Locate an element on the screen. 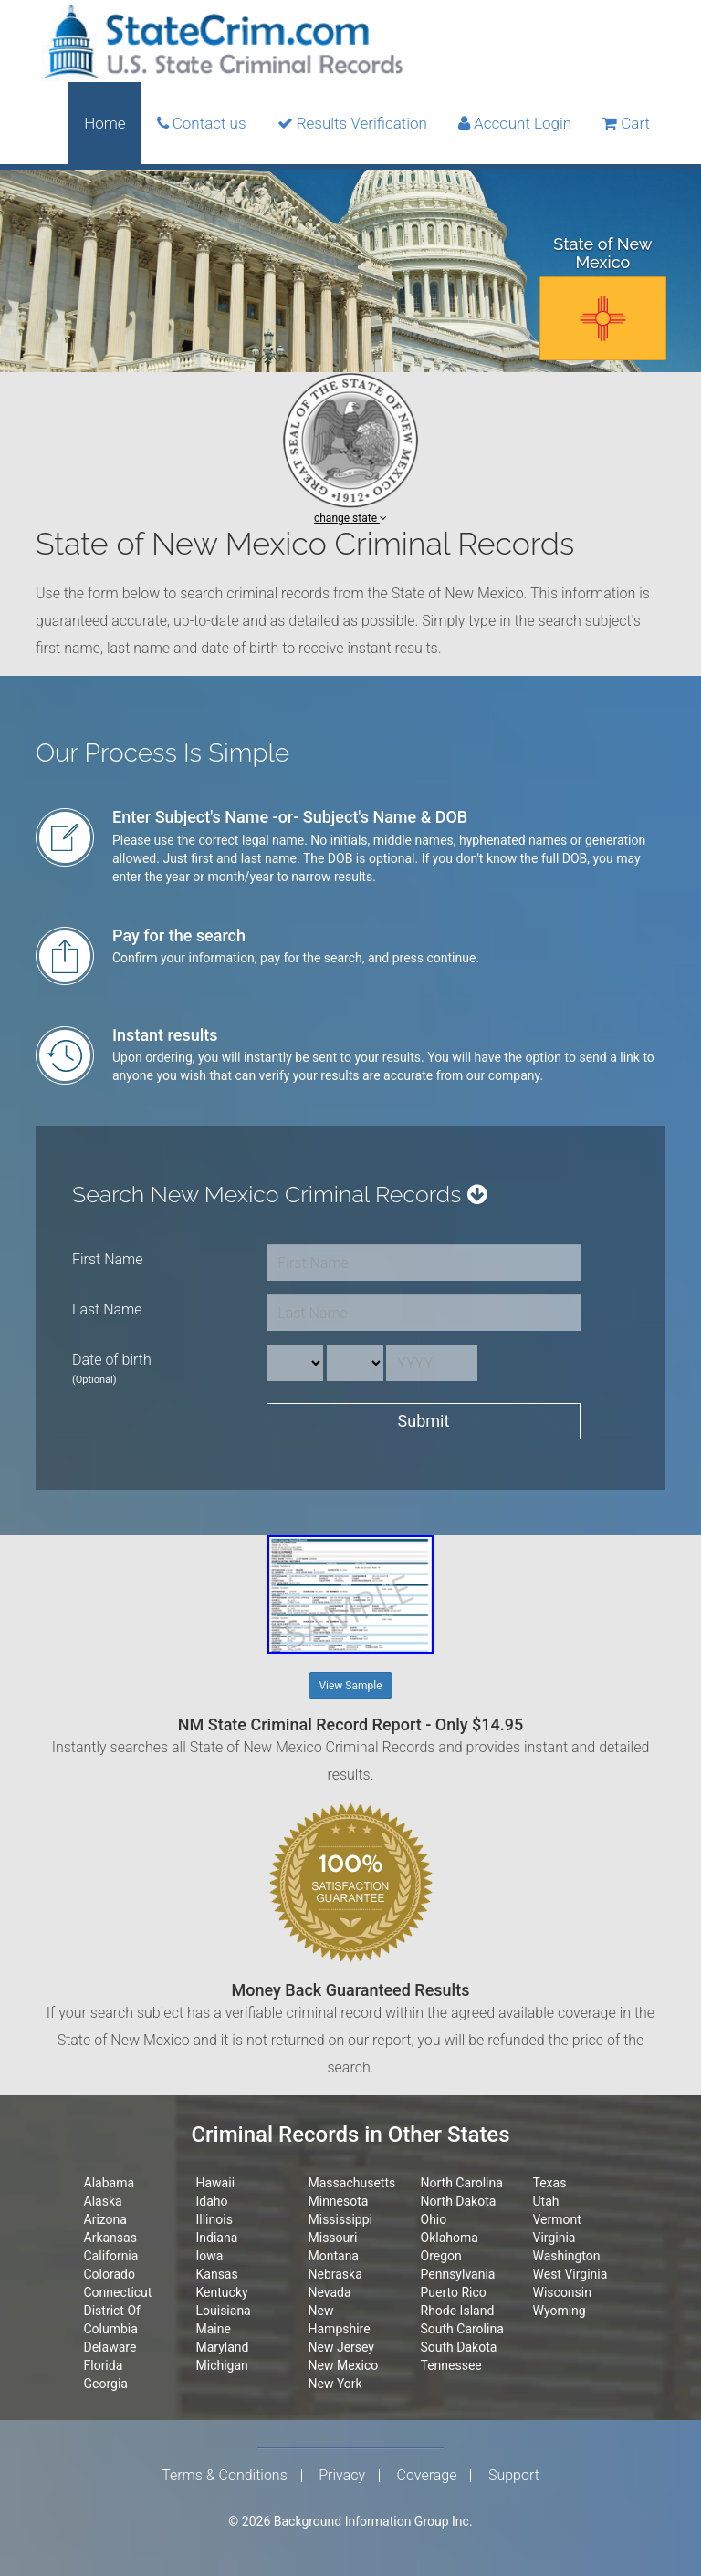 The height and width of the screenshot is (2576, 701). Arizona is located at coordinates (105, 2219).